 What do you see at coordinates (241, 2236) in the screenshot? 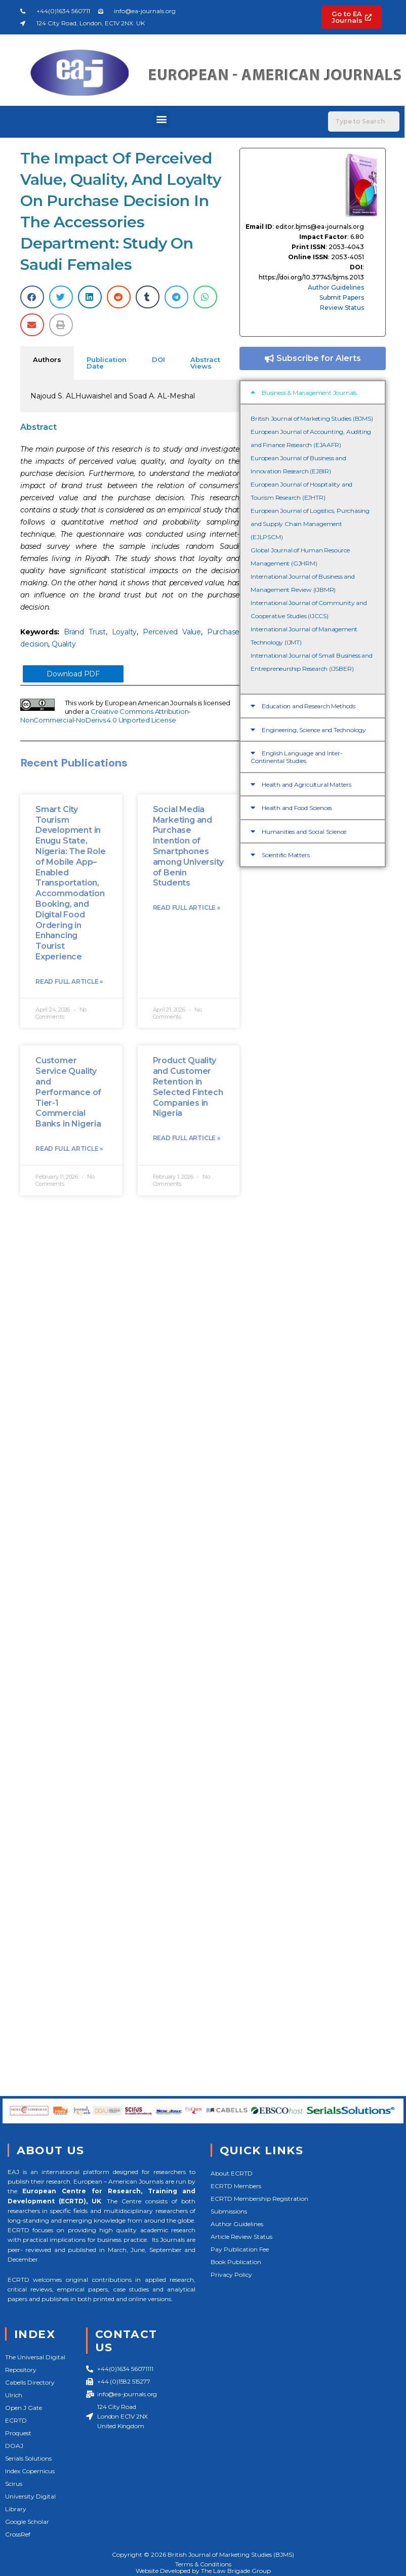
I see `Article Review Status` at bounding box center [241, 2236].